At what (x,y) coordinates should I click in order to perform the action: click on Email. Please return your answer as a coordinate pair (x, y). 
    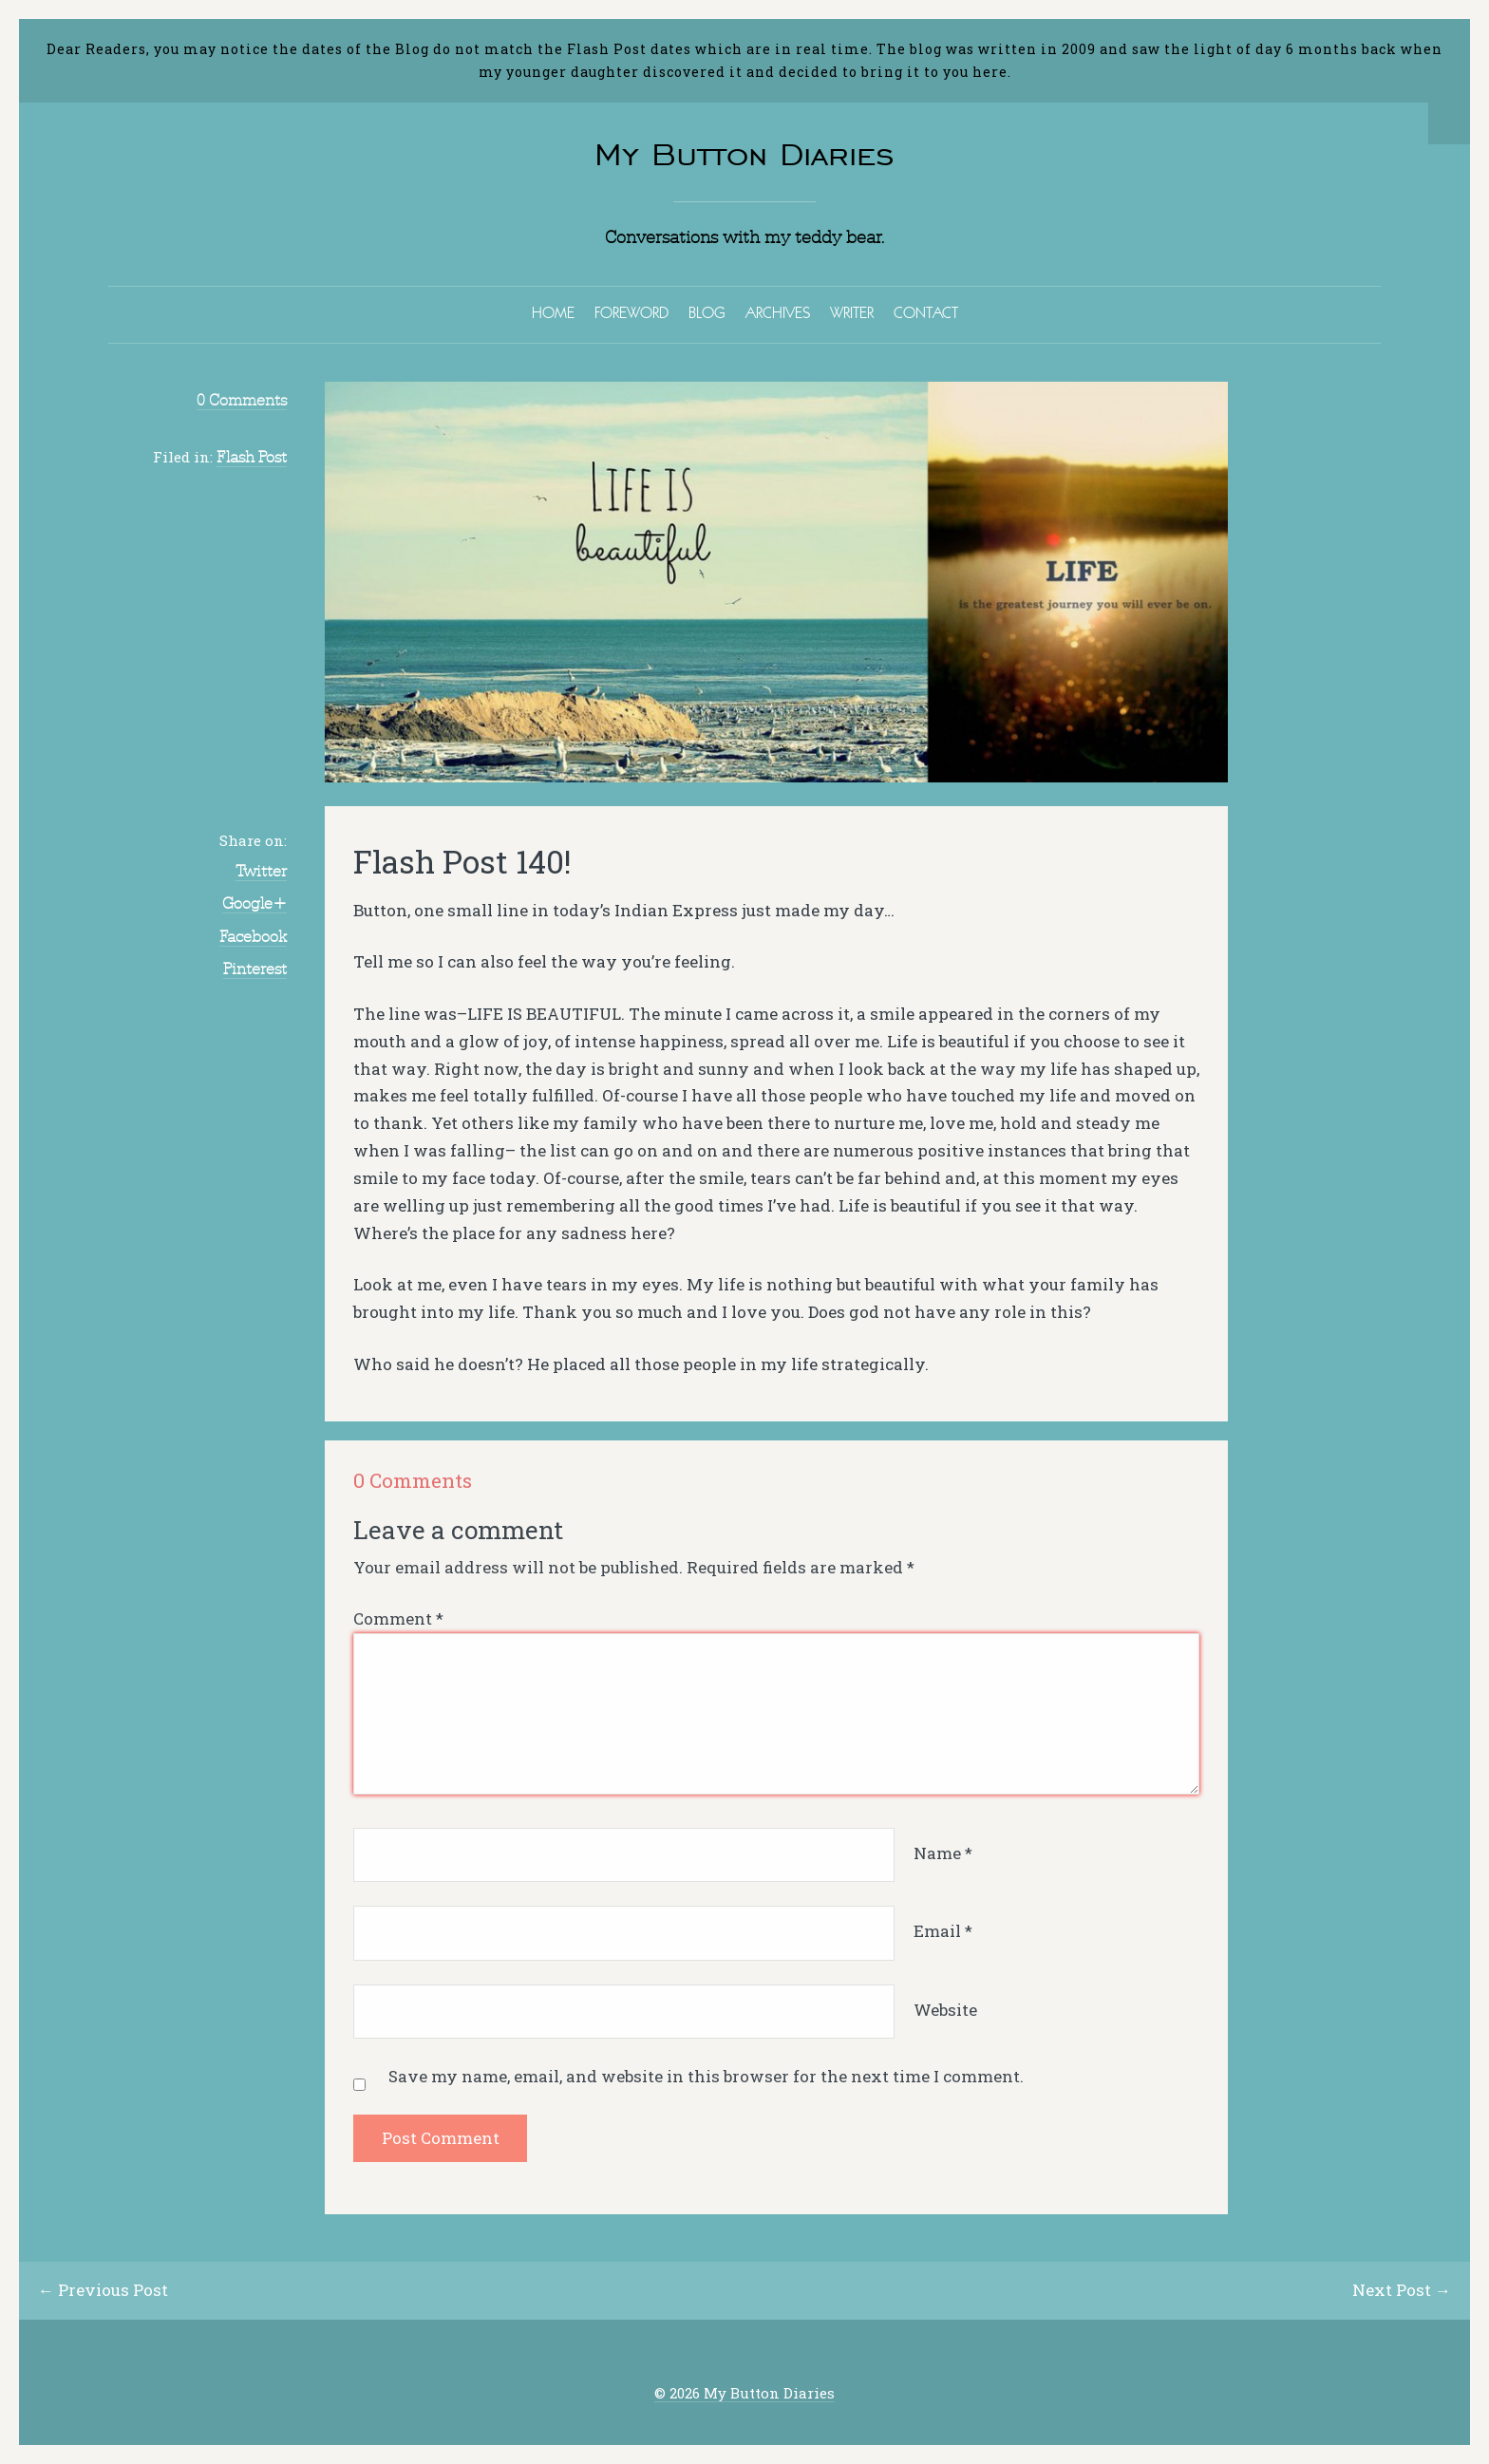
    Looking at the image, I should click on (943, 1931).